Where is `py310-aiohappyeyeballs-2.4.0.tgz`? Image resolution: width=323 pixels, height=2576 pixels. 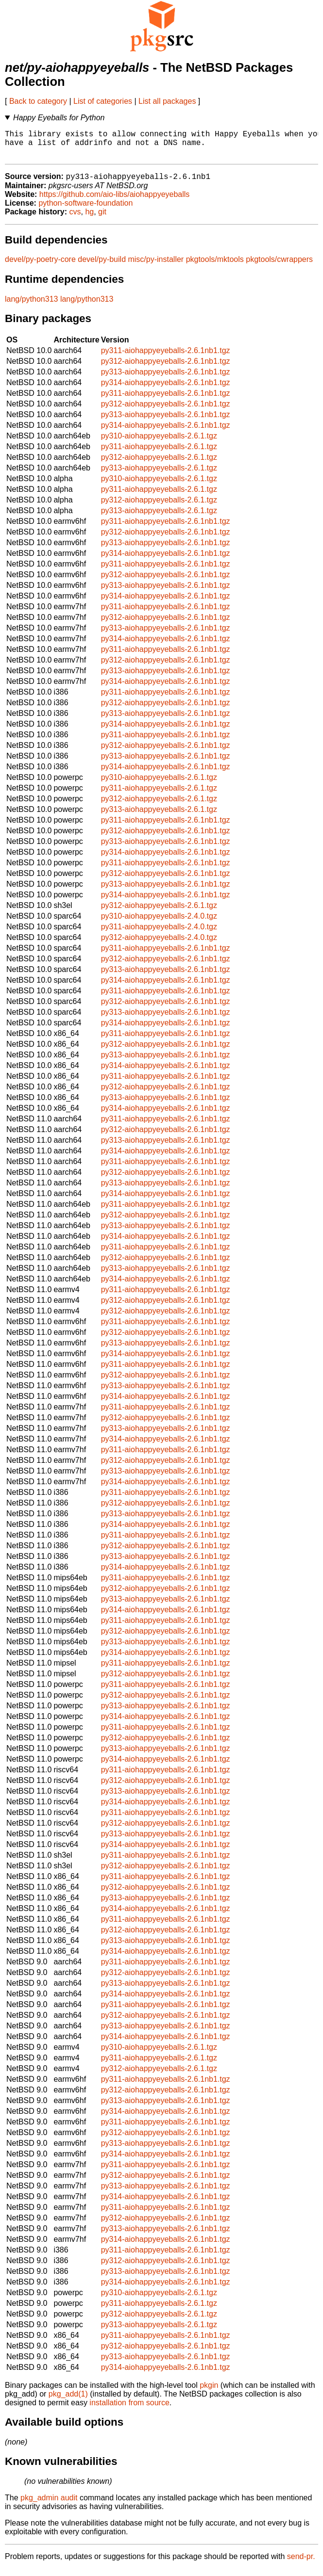 py310-aiohappyeyeballs-2.4.0.tgz is located at coordinates (159, 923).